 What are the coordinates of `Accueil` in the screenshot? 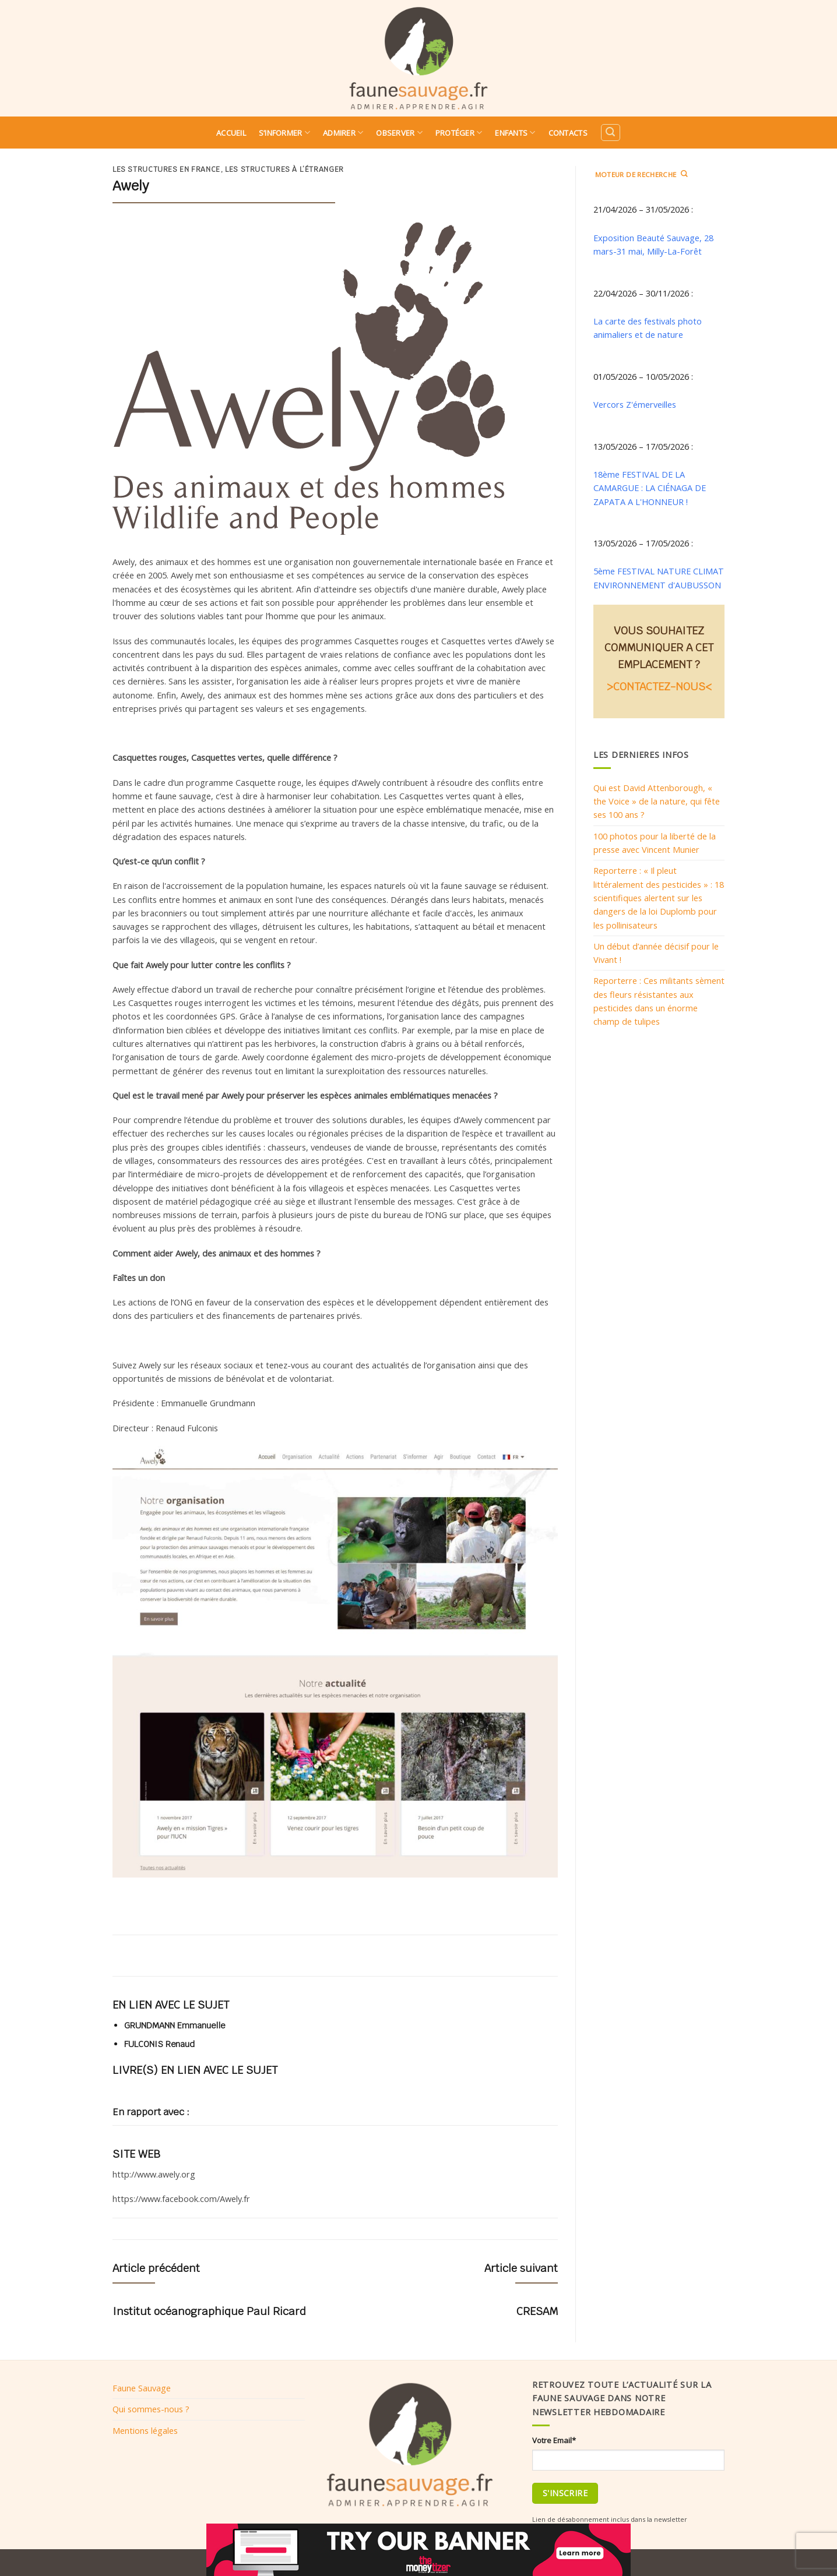 It's located at (231, 133).